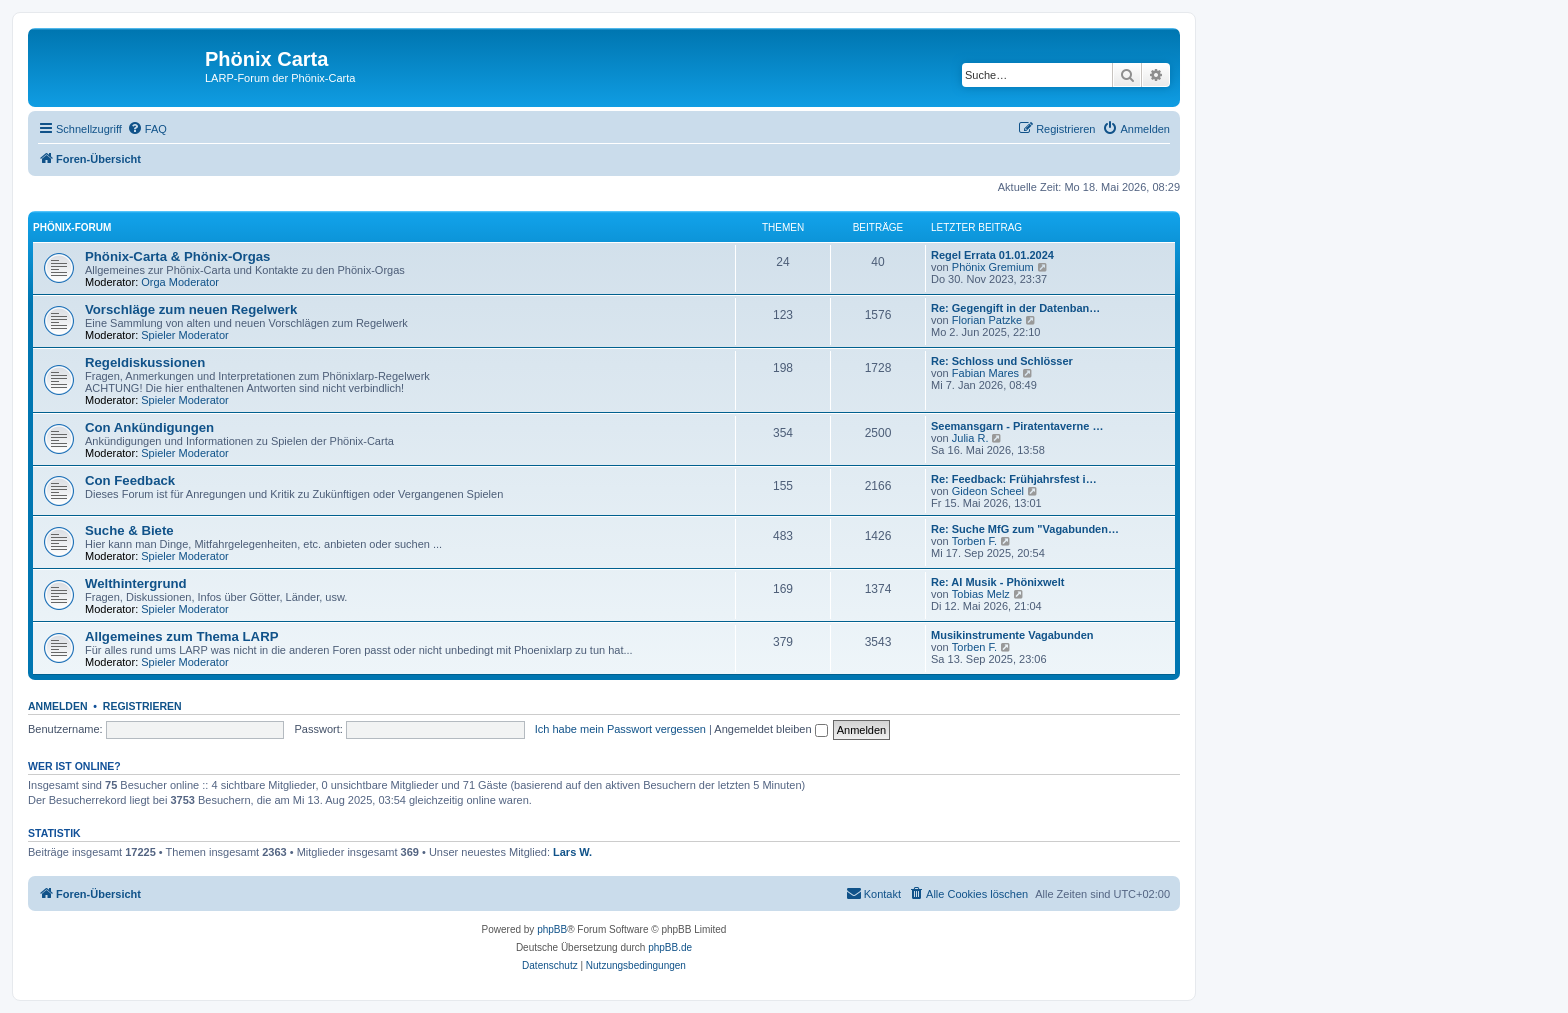 Image resolution: width=1568 pixels, height=1013 pixels. What do you see at coordinates (552, 929) in the screenshot?
I see `phpBB` at bounding box center [552, 929].